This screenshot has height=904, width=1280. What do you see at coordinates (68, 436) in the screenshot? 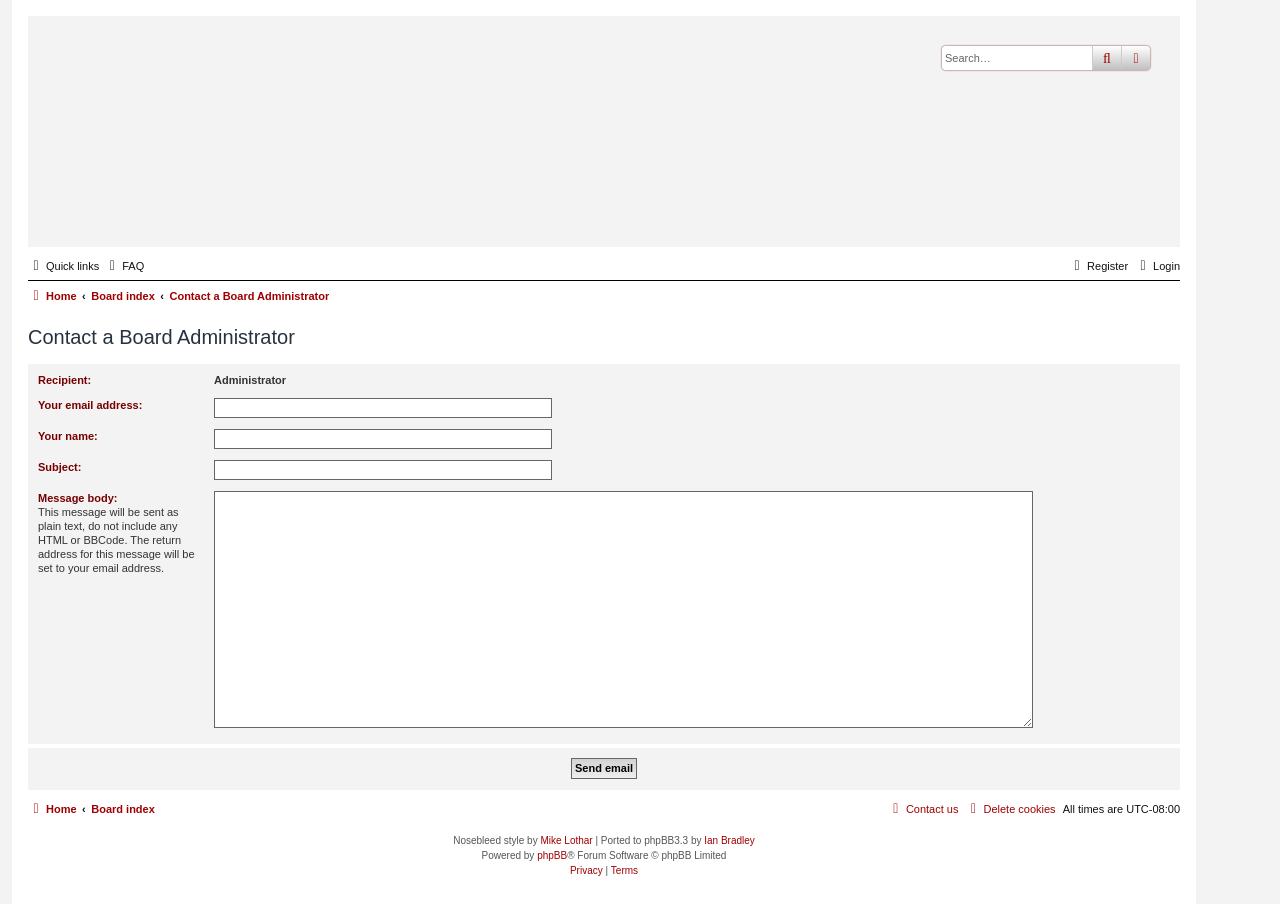
I see `Your name:` at bounding box center [68, 436].